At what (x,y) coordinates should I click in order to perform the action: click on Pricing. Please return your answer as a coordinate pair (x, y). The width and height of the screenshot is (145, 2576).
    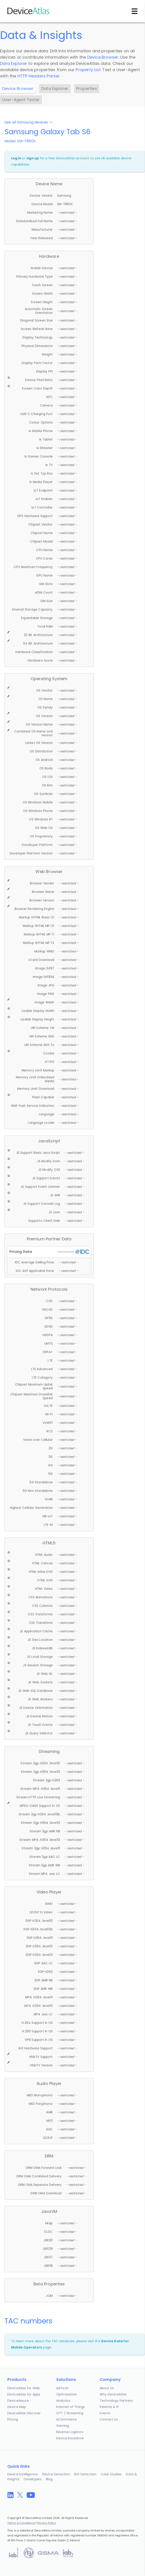
    Looking at the image, I should click on (12, 2419).